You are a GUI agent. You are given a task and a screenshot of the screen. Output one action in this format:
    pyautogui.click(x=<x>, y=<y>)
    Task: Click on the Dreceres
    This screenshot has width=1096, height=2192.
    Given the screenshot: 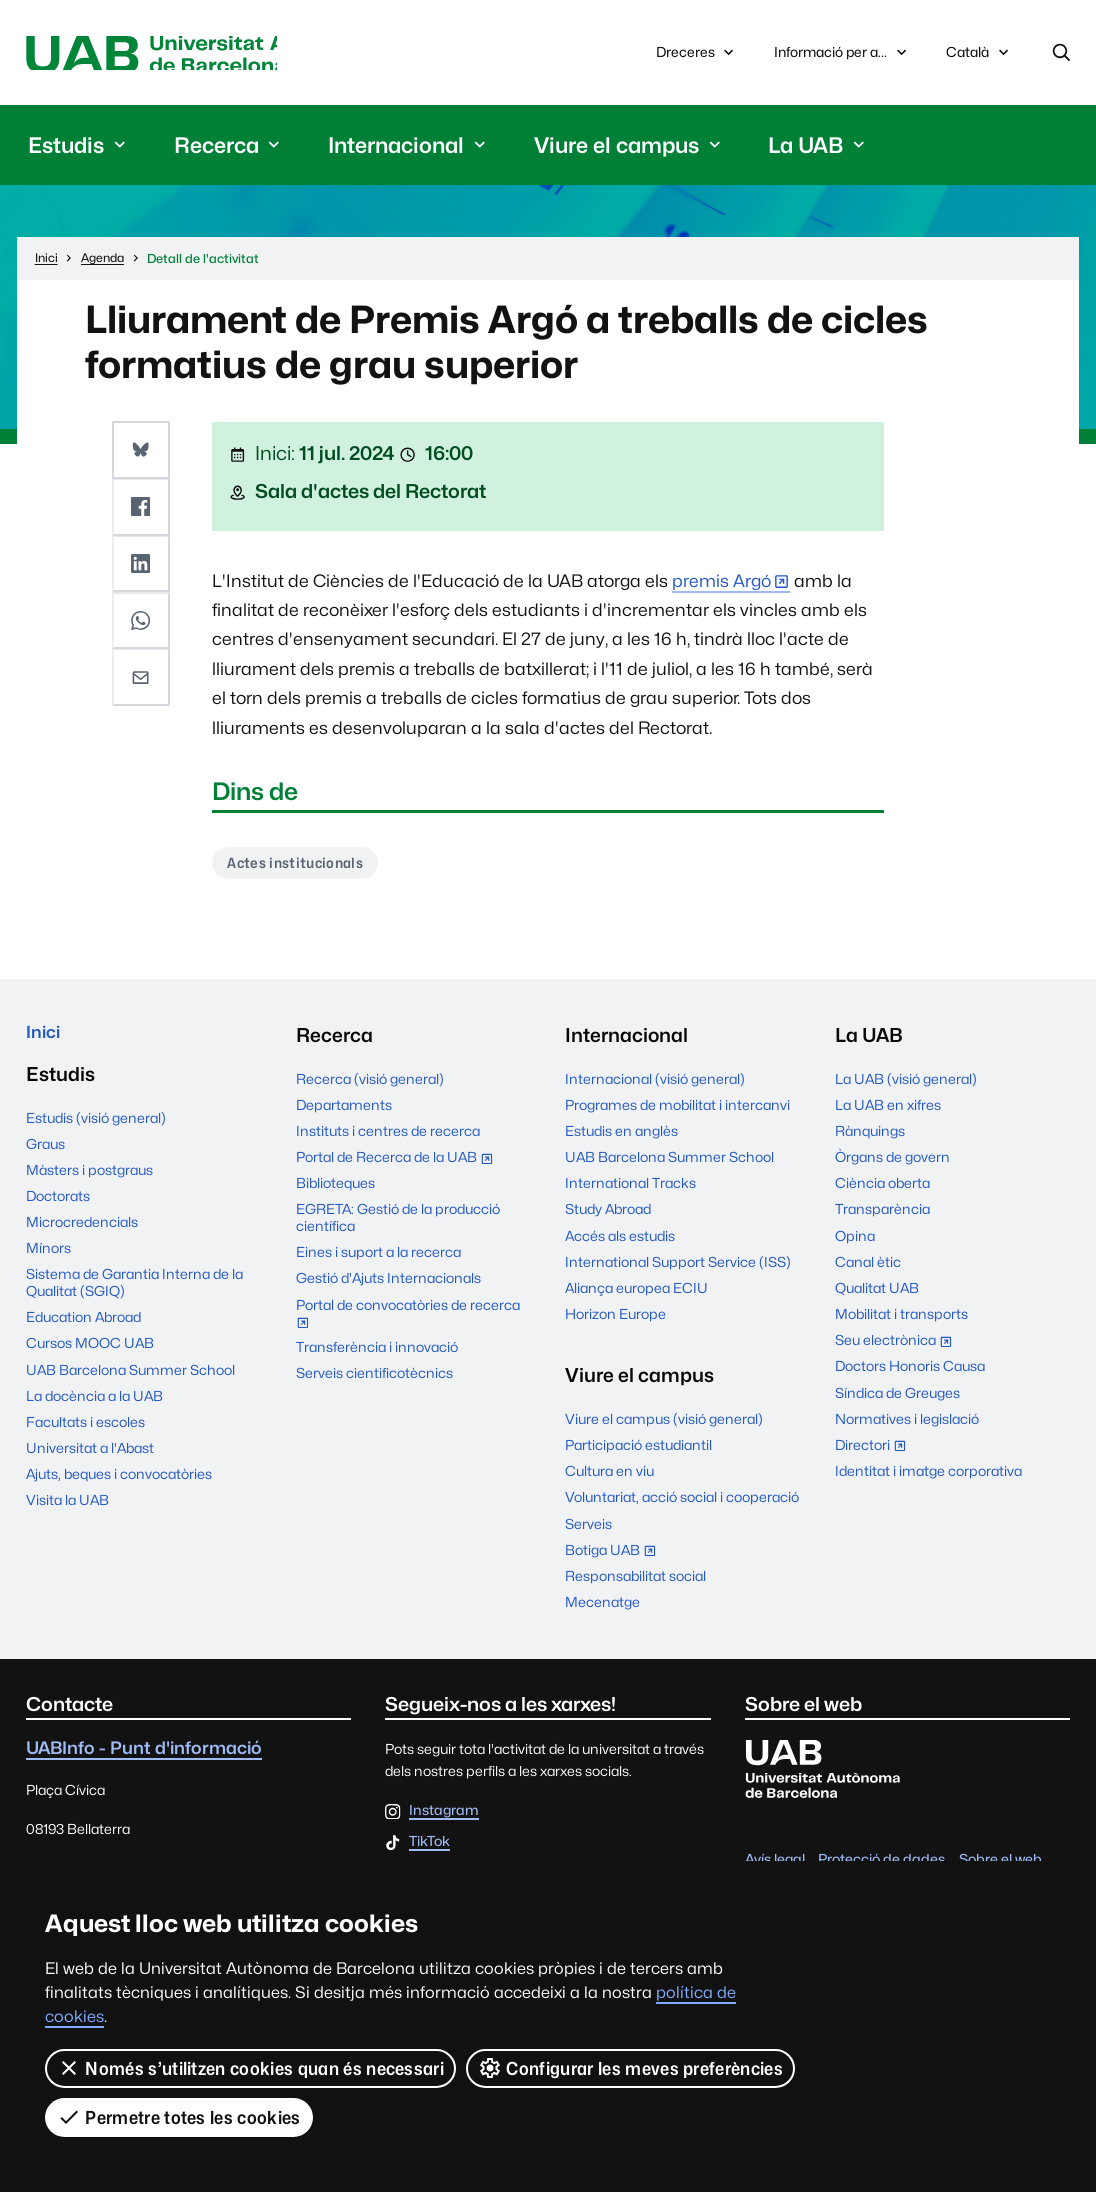 What is the action you would take?
    pyautogui.click(x=697, y=54)
    